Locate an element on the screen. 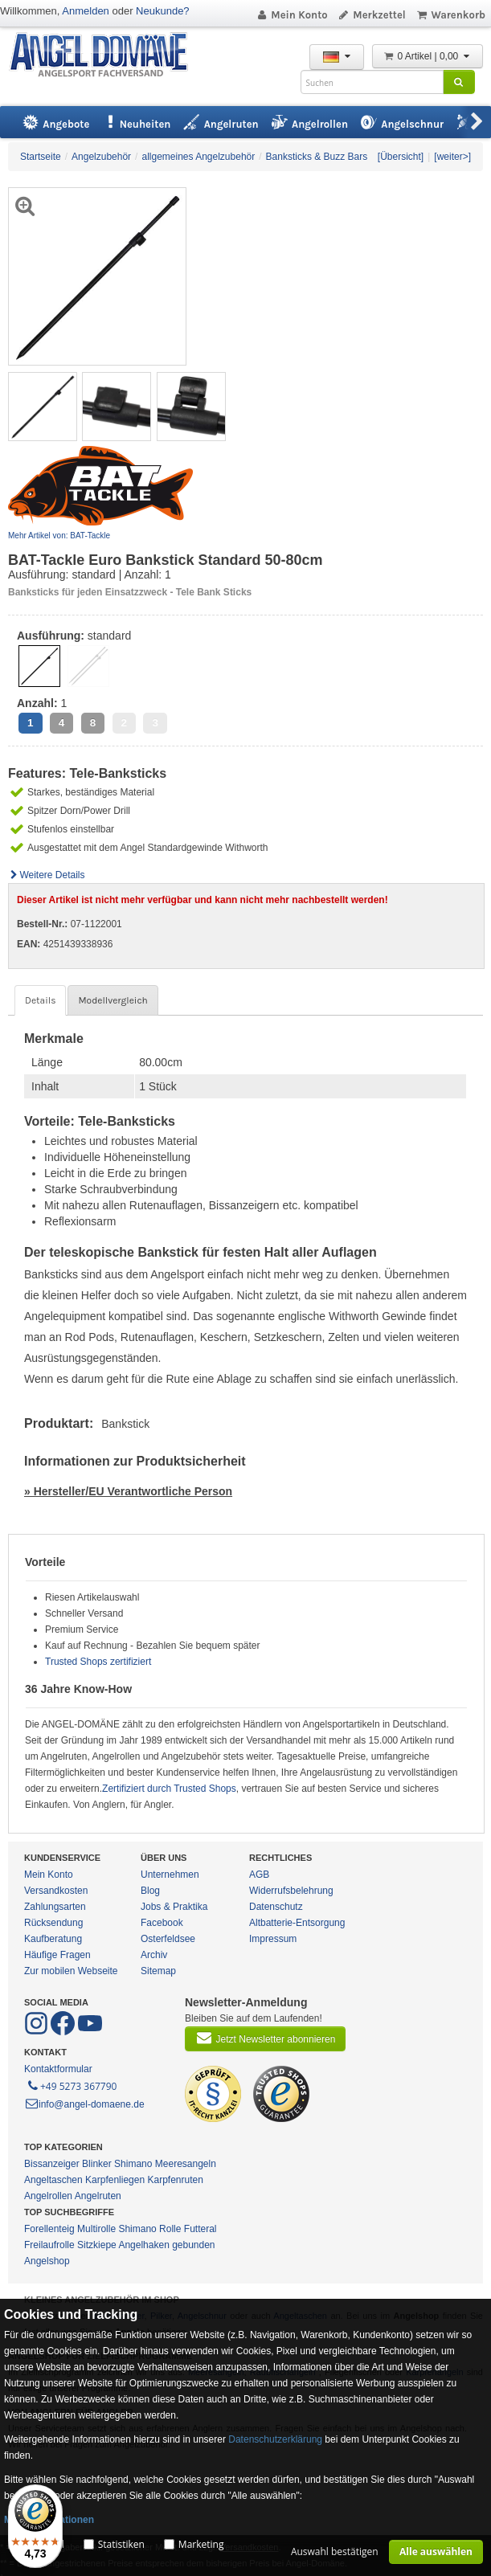  Sitemap is located at coordinates (158, 1971).